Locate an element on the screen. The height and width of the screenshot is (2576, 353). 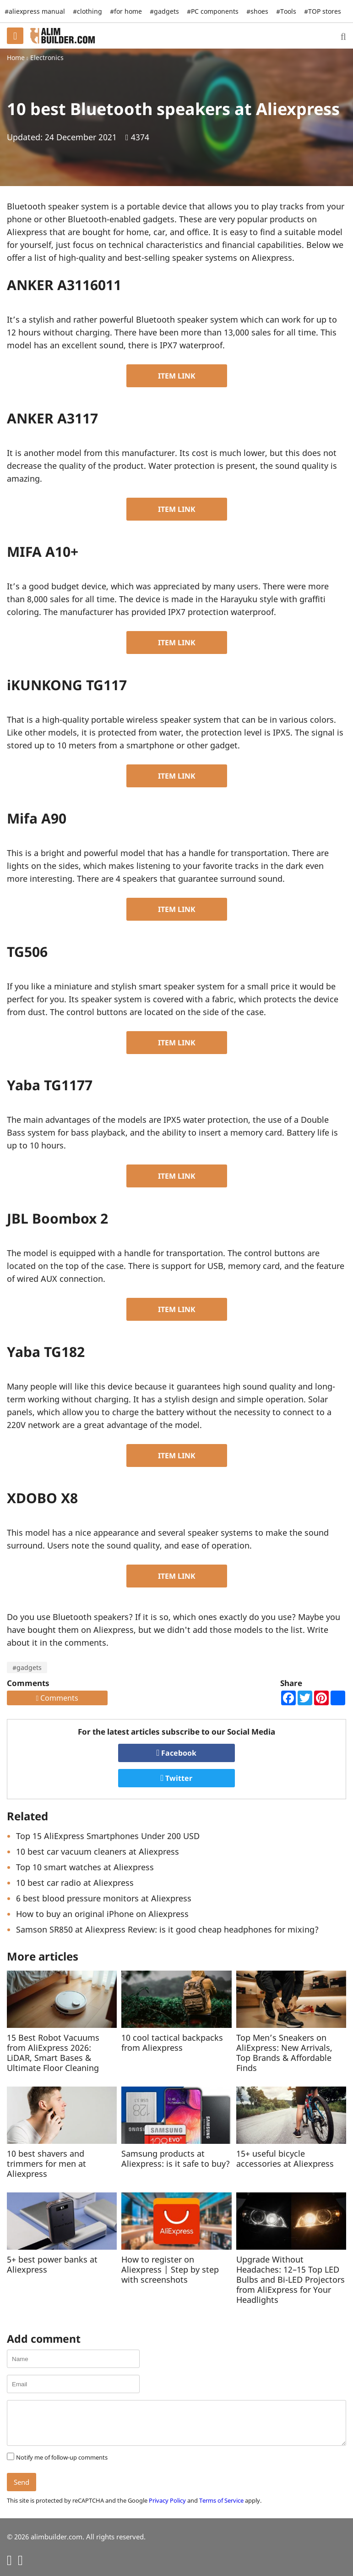
Send is located at coordinates (21, 2482).